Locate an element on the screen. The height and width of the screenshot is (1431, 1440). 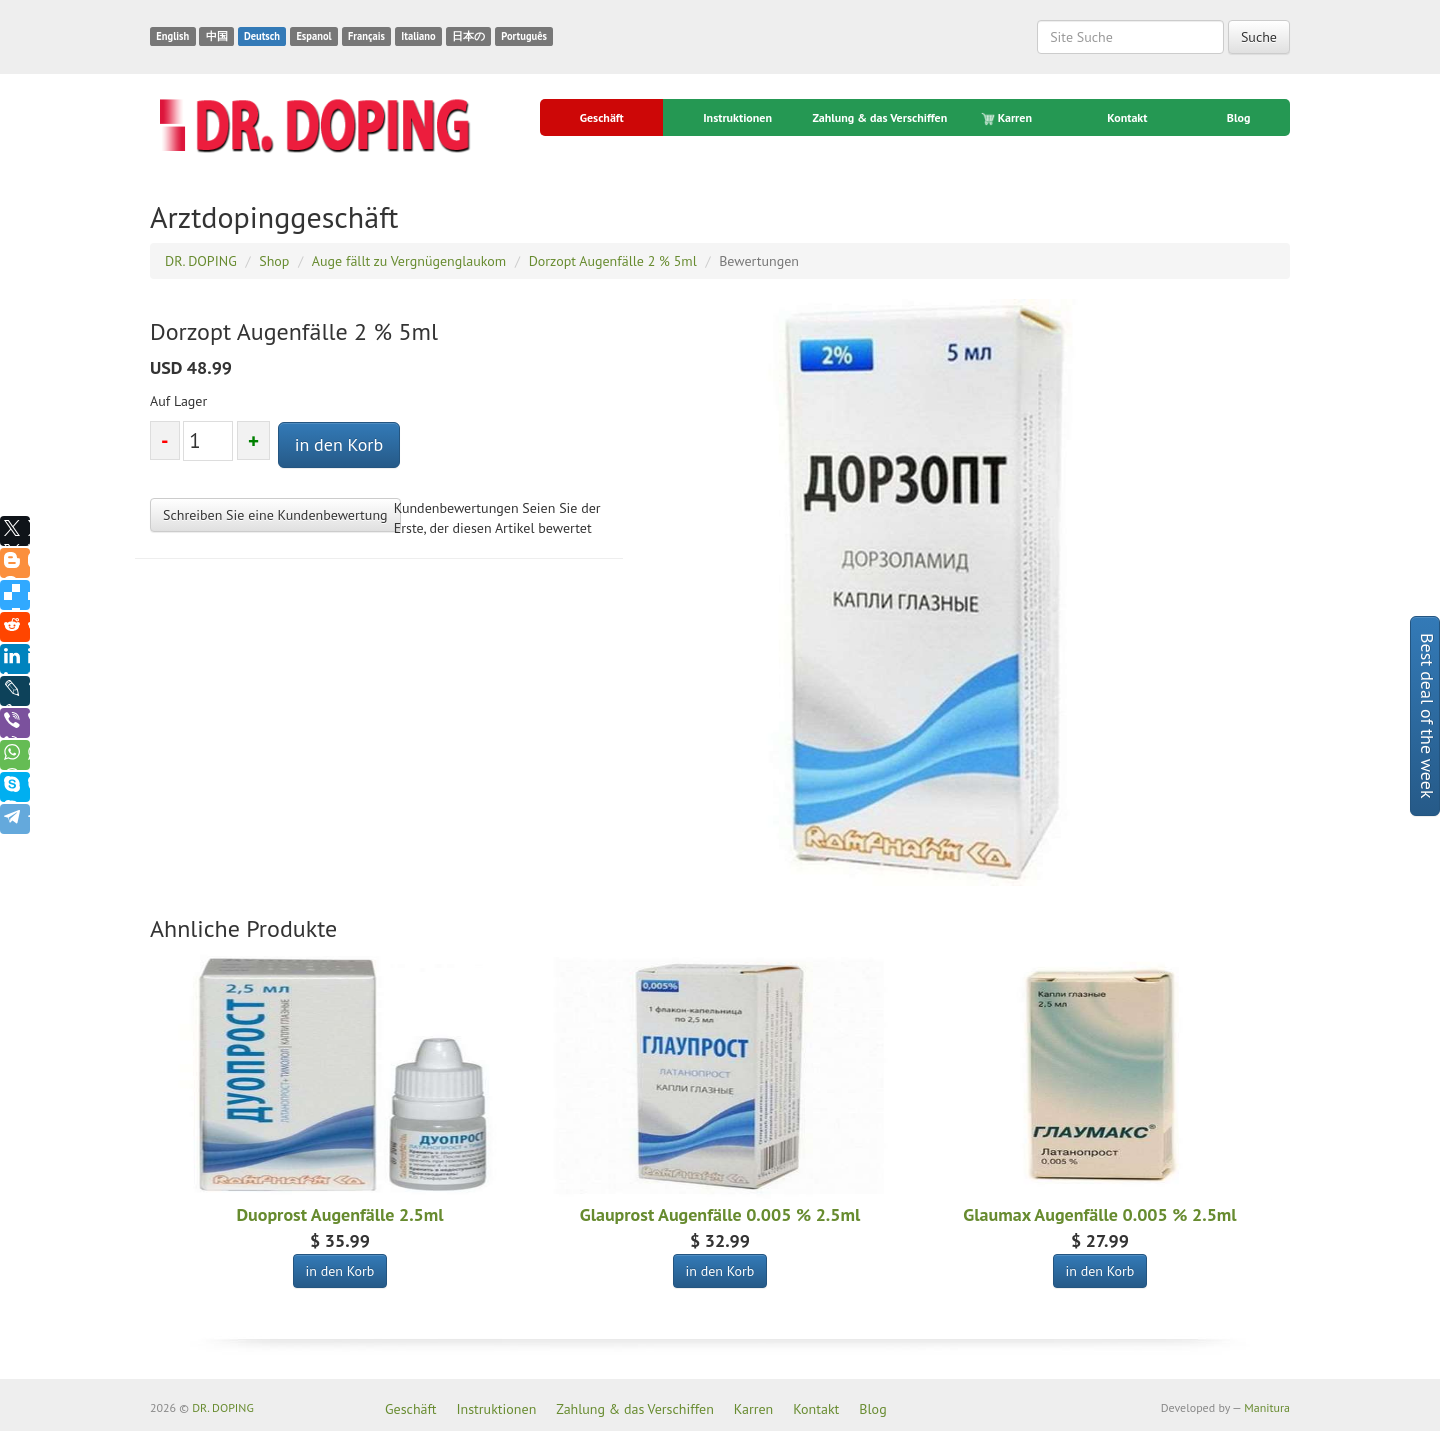
日本の is located at coordinates (468, 36).